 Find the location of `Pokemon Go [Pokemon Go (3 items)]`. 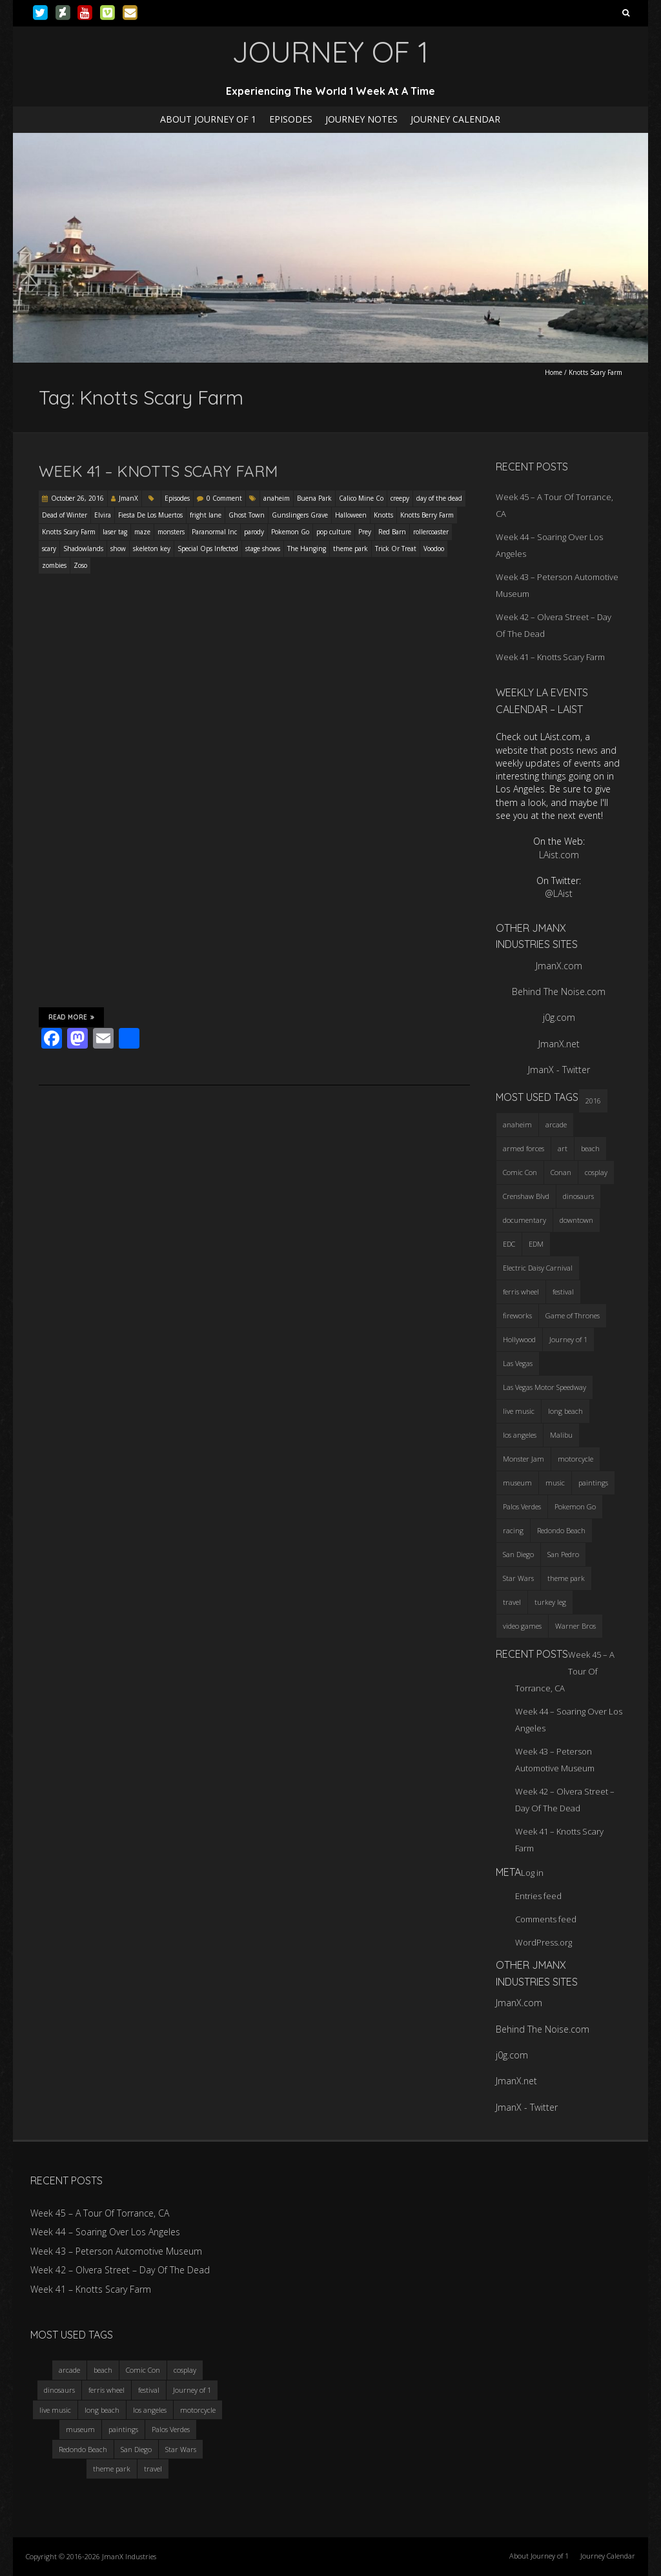

Pokemon Go [Pokemon Go (3 items)] is located at coordinates (575, 1506).